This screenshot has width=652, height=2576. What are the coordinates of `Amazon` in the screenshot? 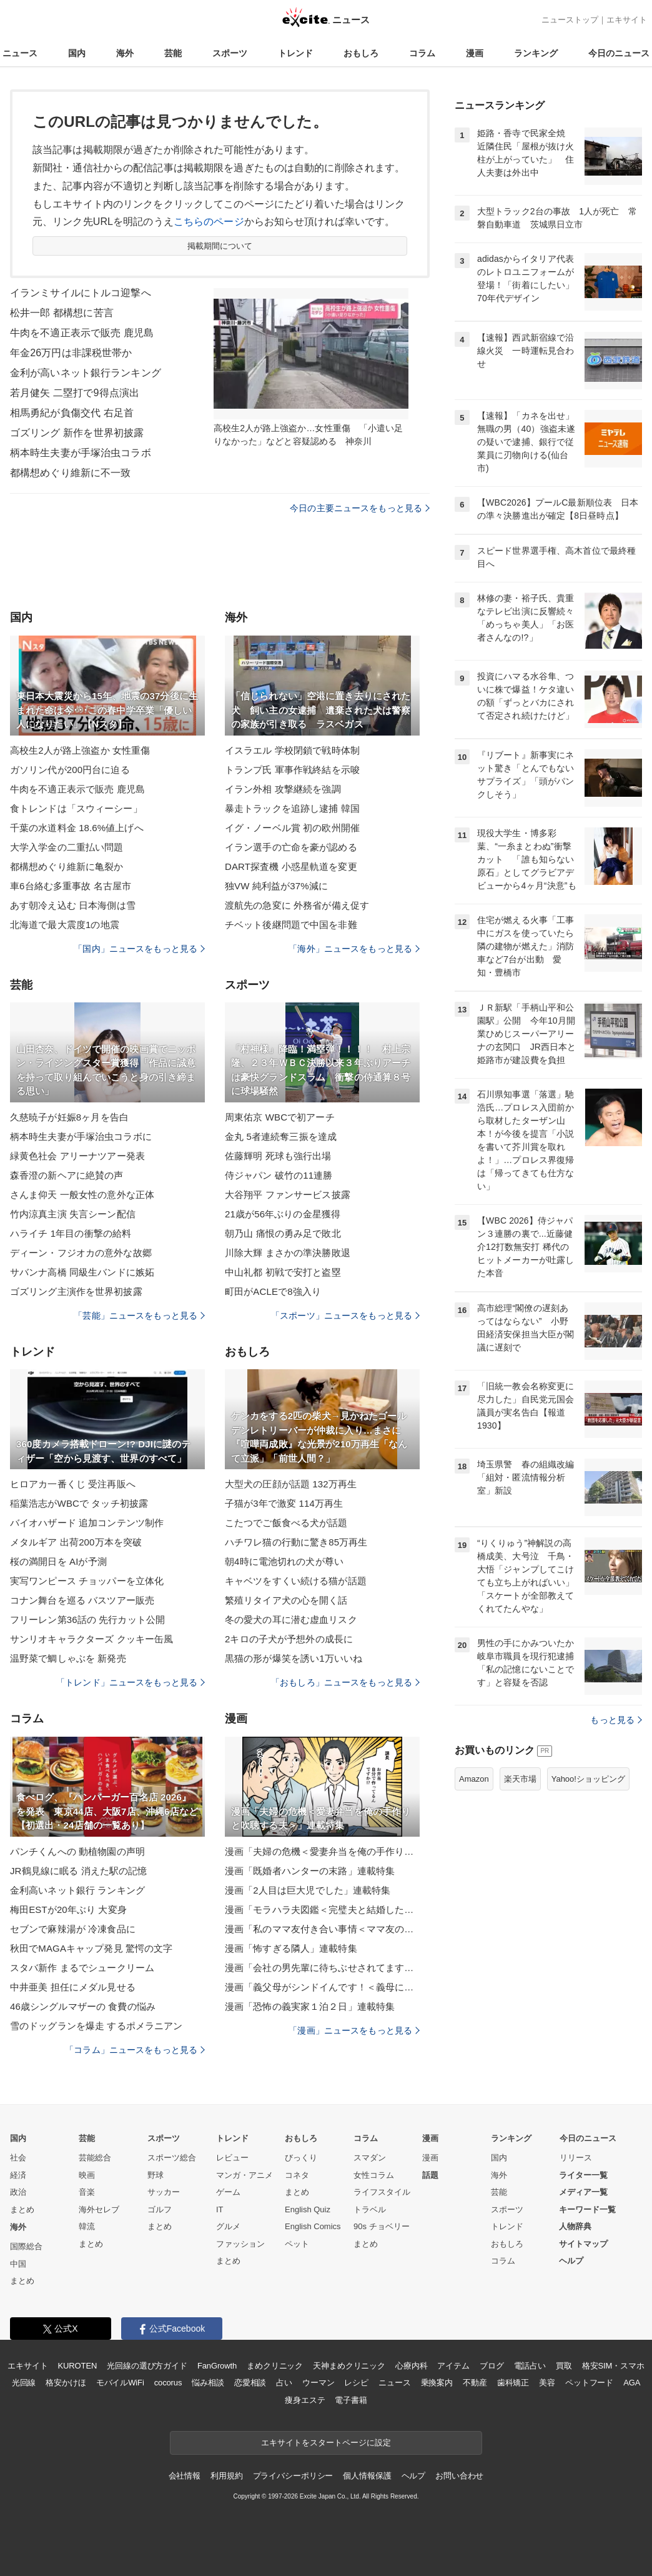 It's located at (474, 1779).